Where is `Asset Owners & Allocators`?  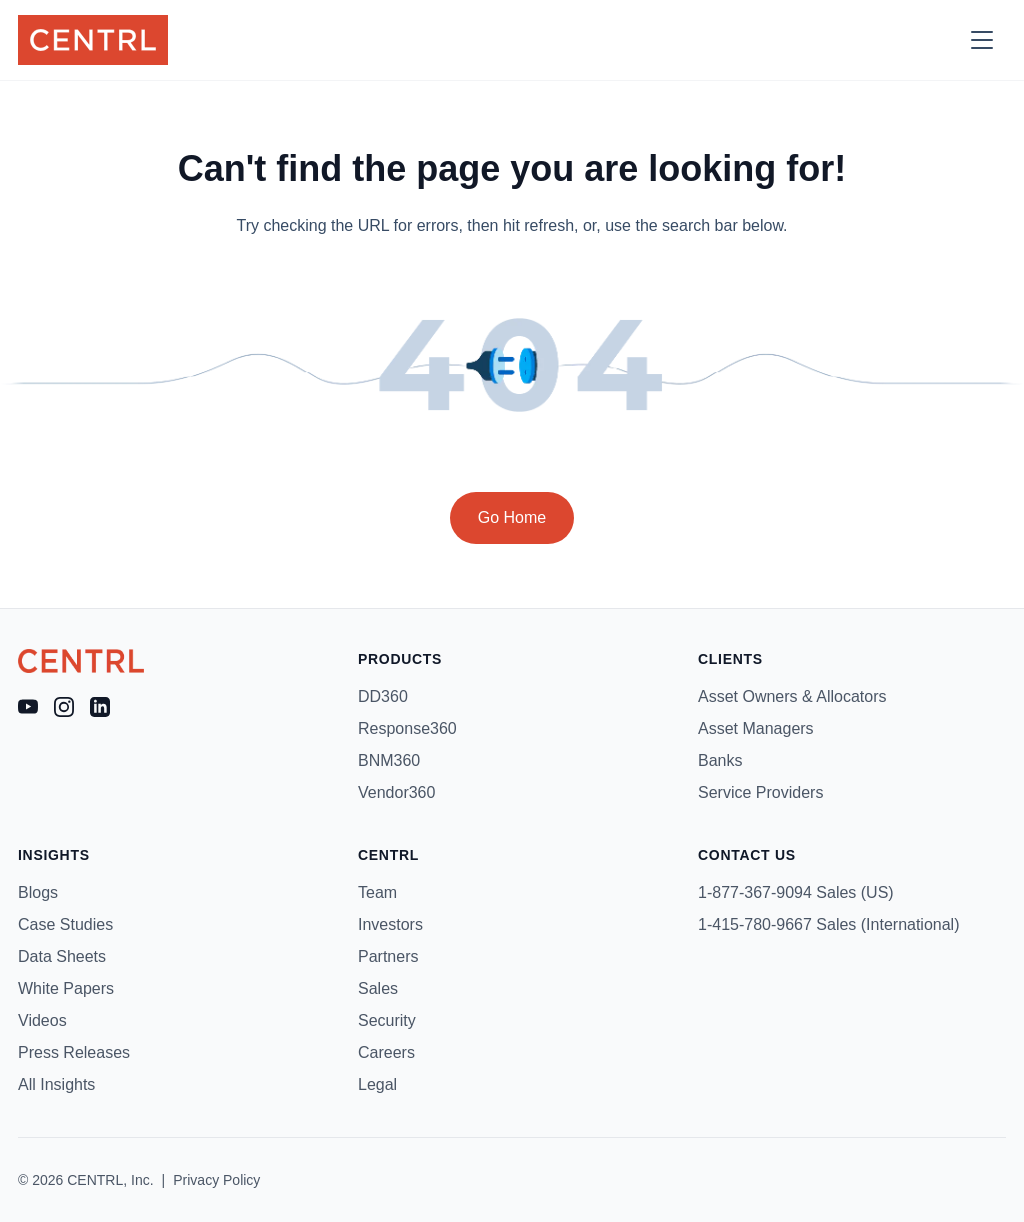 Asset Owners & Allocators is located at coordinates (792, 696).